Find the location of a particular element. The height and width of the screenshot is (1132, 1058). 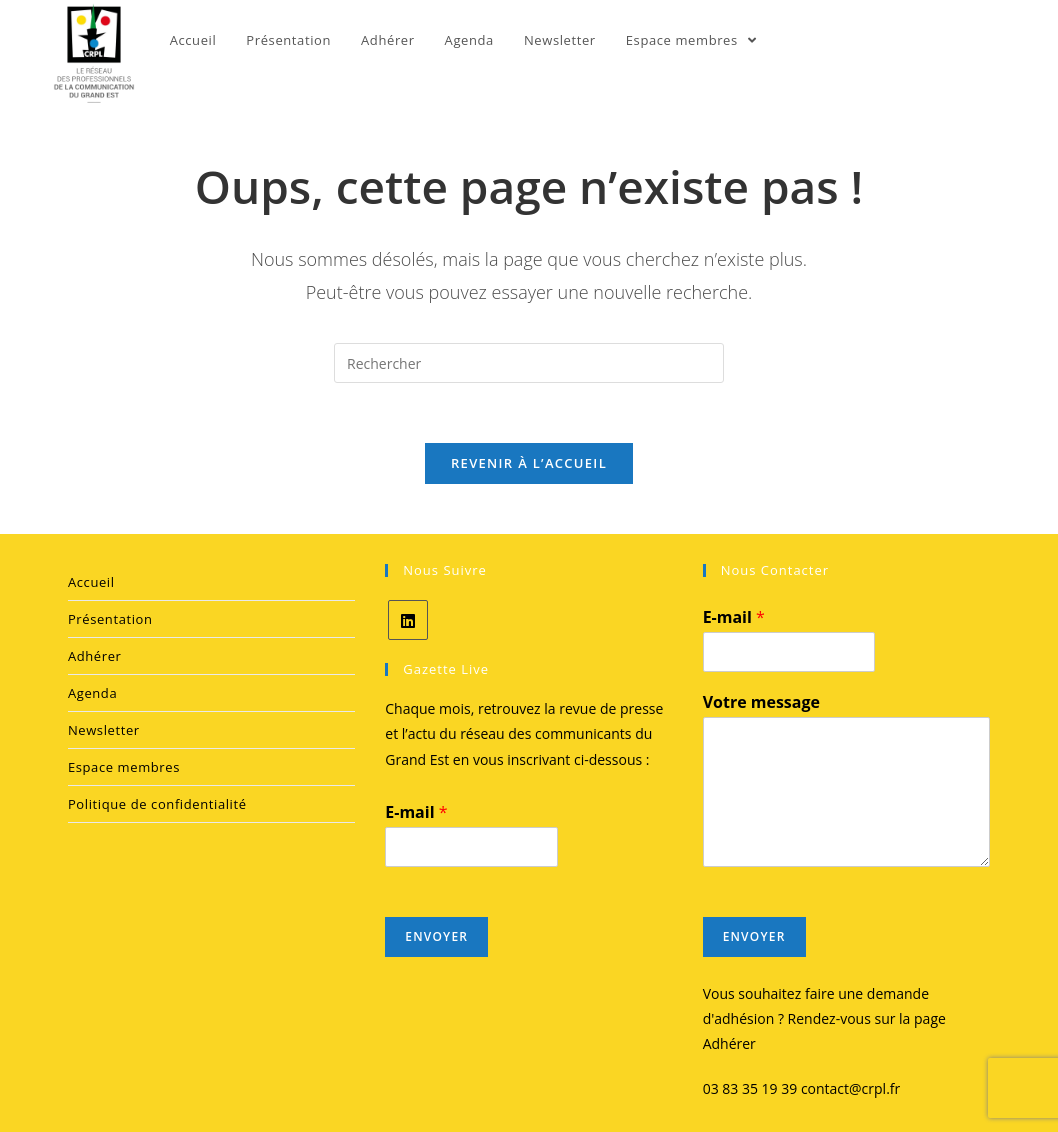

Espace membres is located at coordinates (124, 767).